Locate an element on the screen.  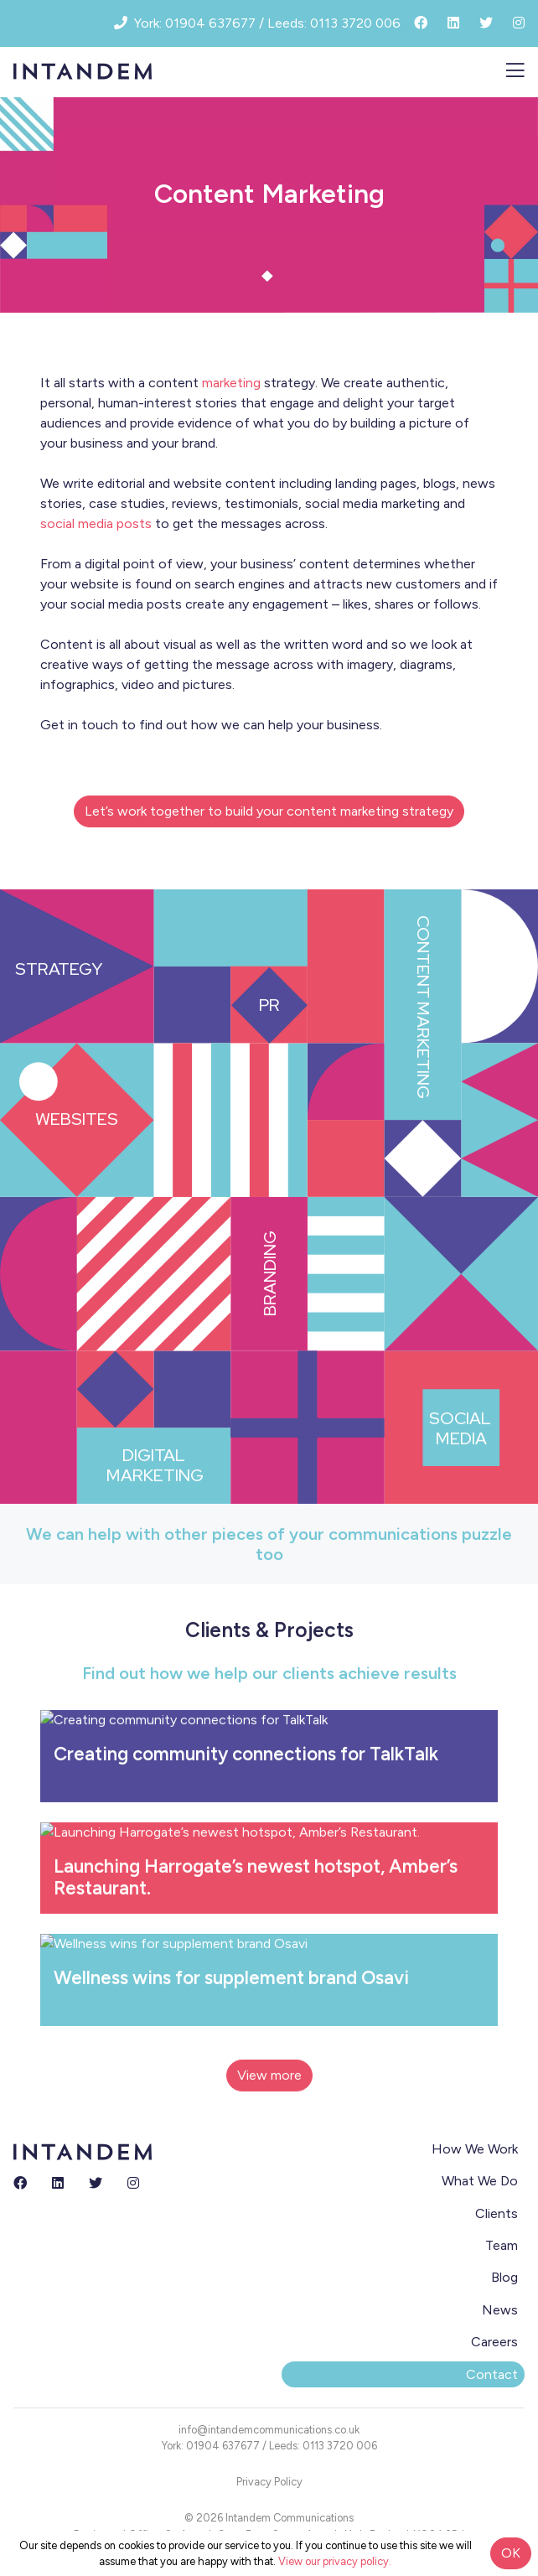
social media posts is located at coordinates (96, 523).